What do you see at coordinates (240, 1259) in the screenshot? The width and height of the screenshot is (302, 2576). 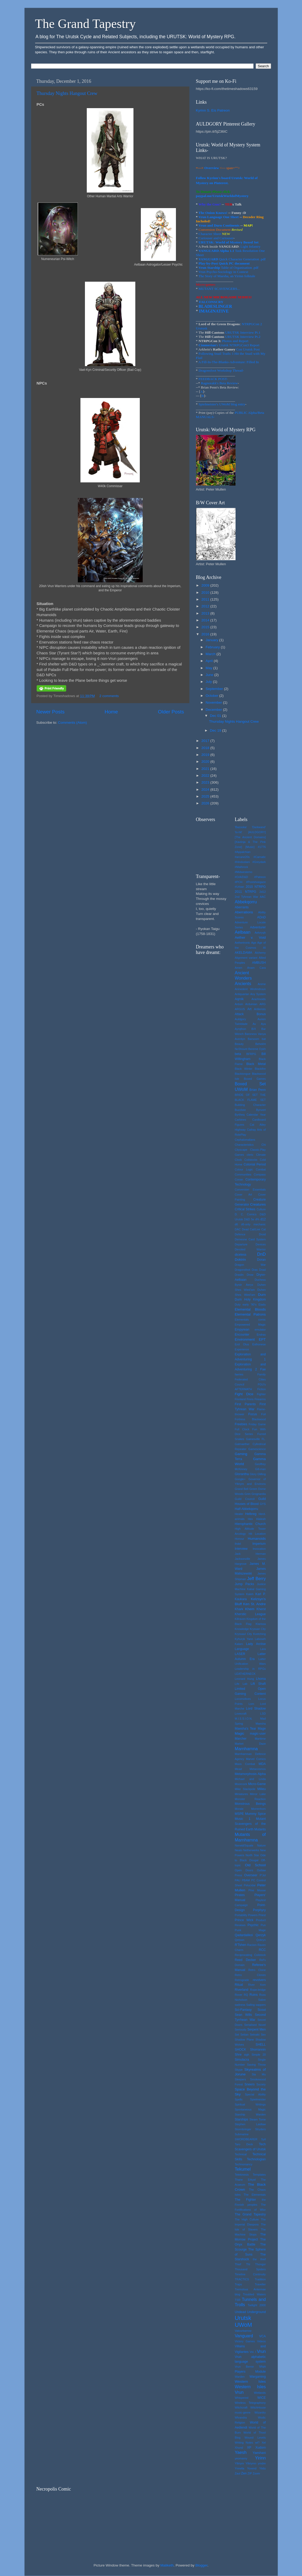 I see `Dokirin` at bounding box center [240, 1259].